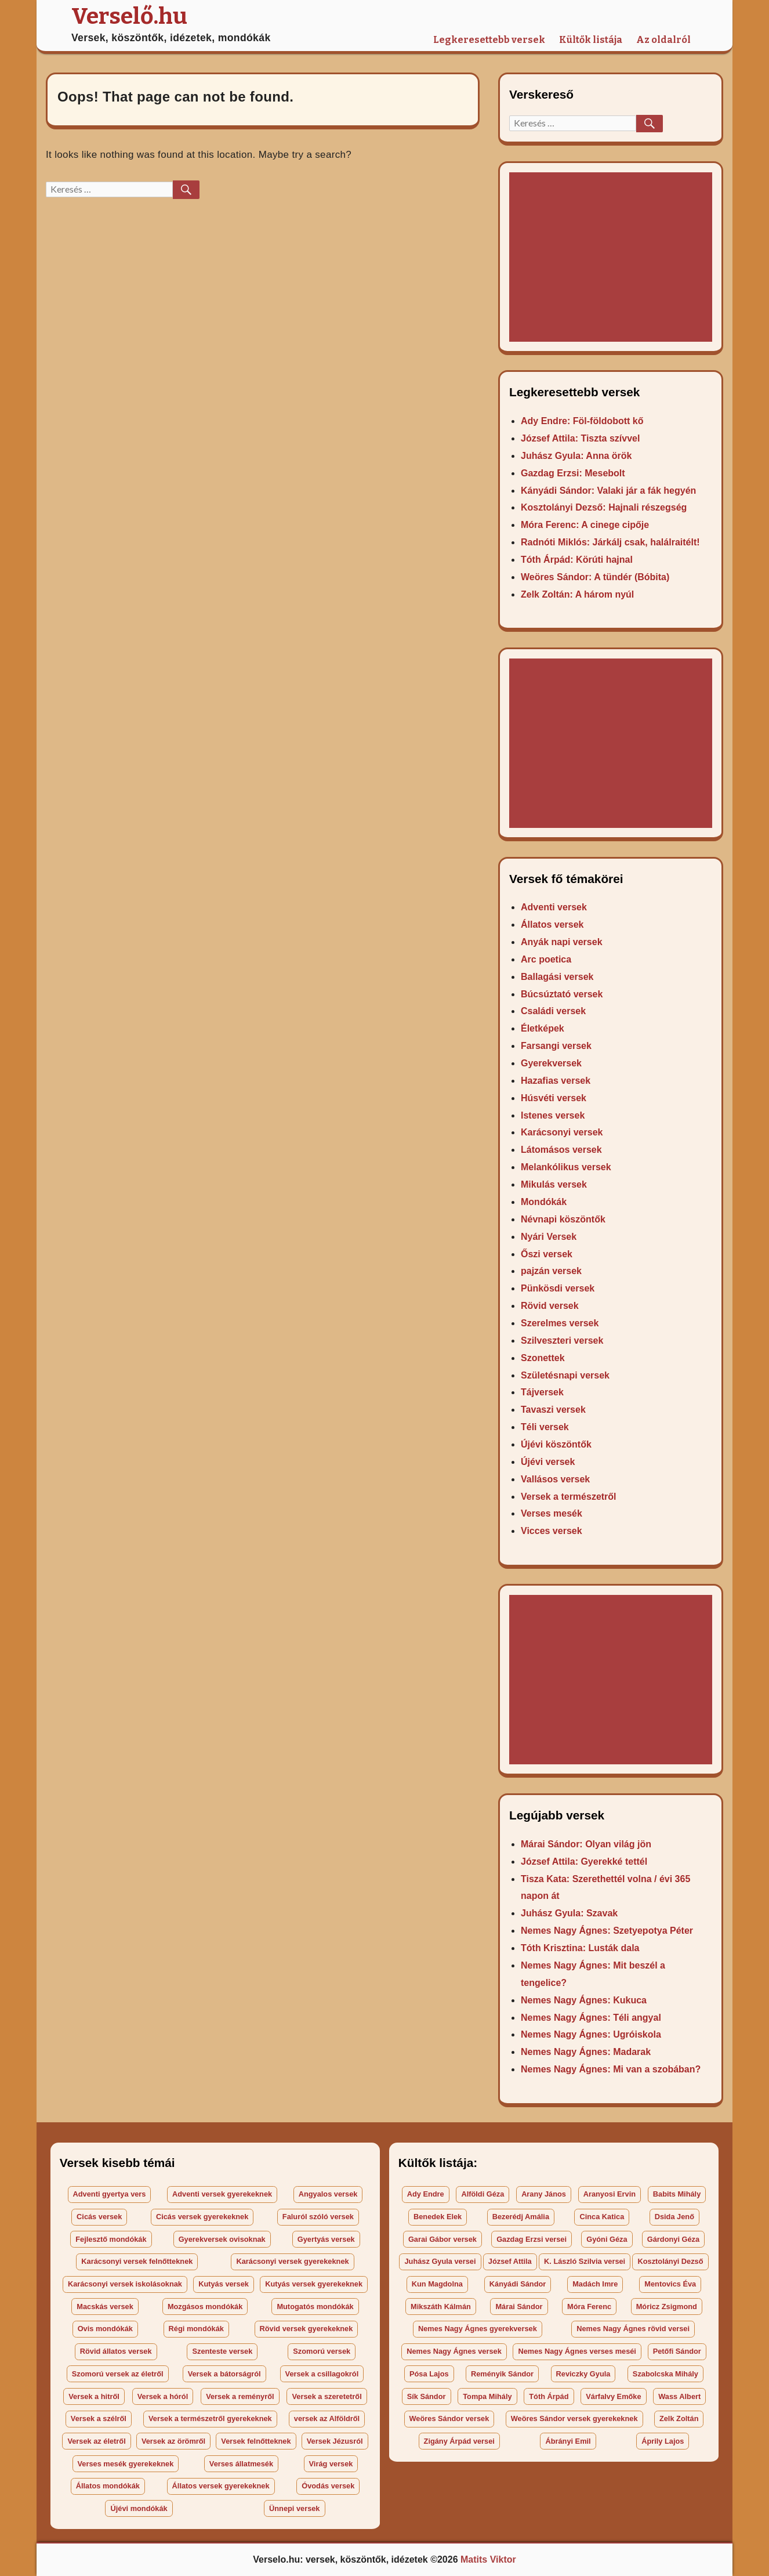 The height and width of the screenshot is (2576, 769). Describe the element at coordinates (553, 1115) in the screenshot. I see `Istenes versek` at that location.